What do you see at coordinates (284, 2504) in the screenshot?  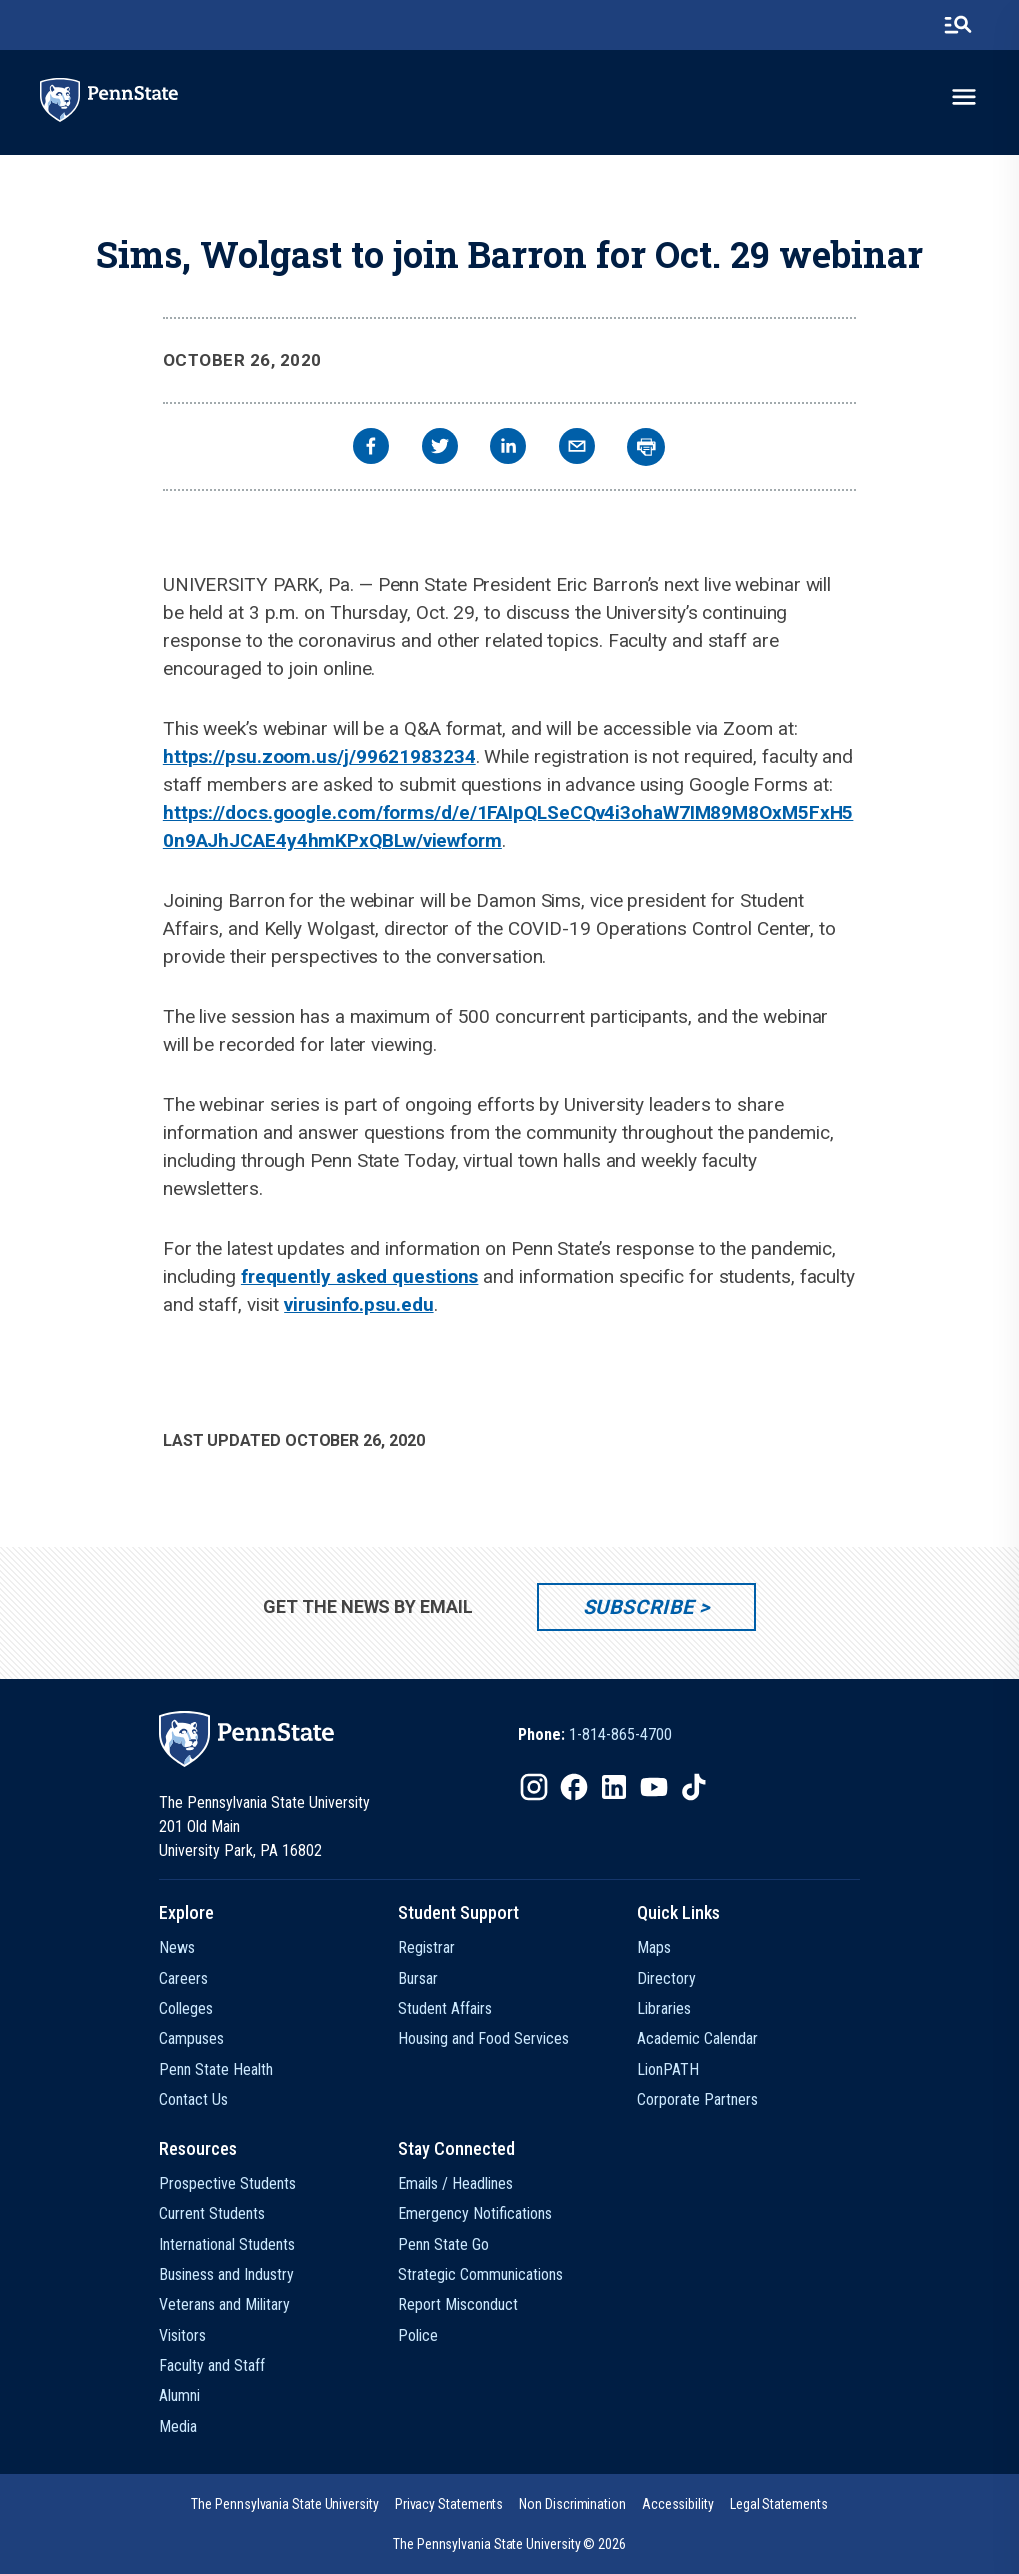 I see `The Pennsylvania State University` at bounding box center [284, 2504].